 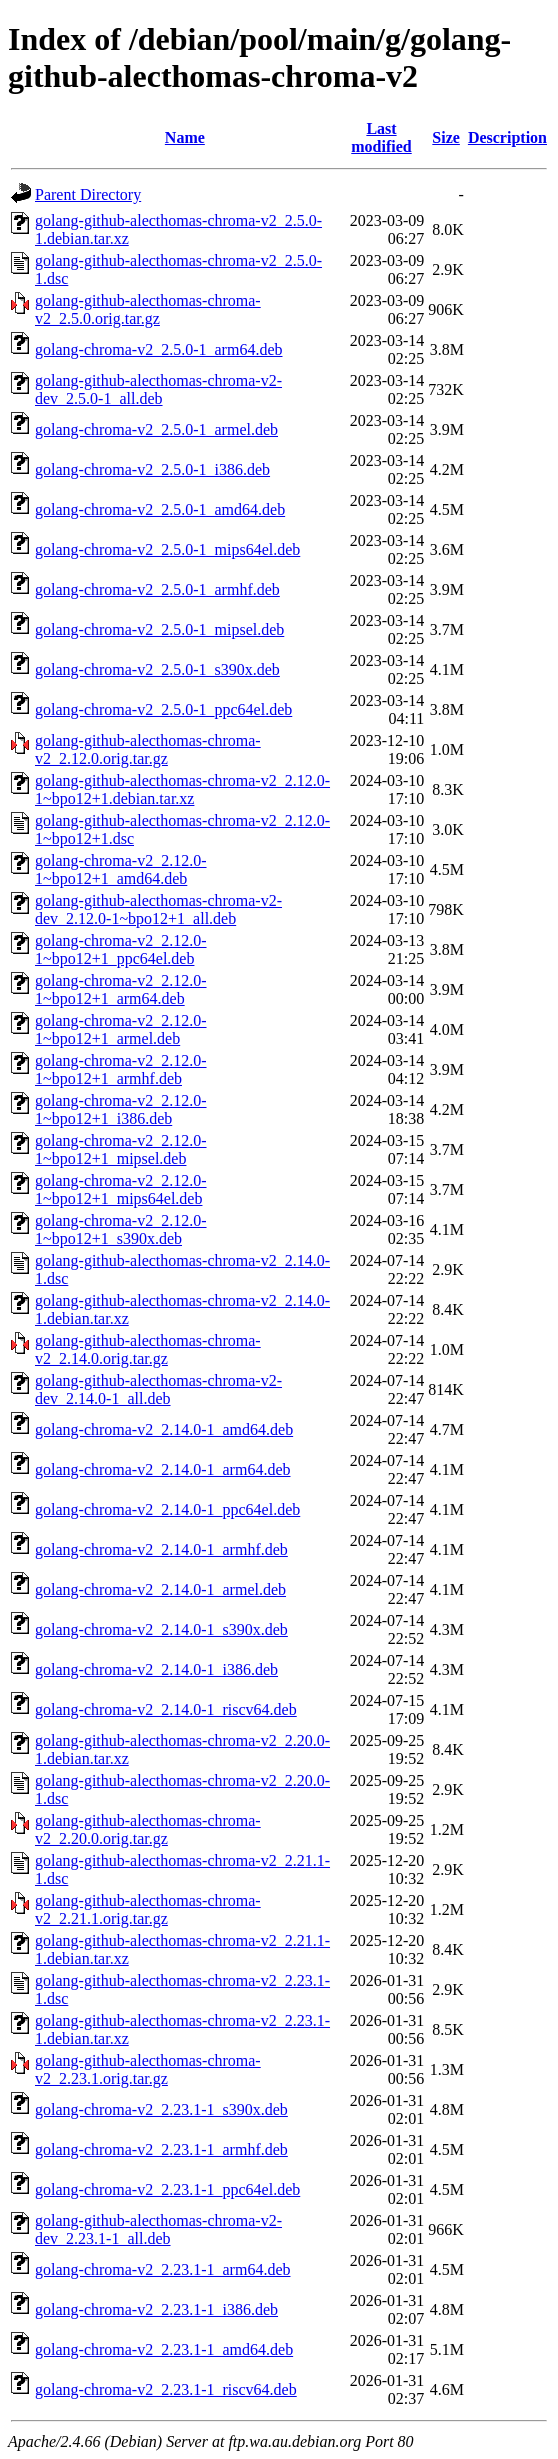 I want to click on golang-chroma-v2_2.12.0-1~bpo12+1_arm64.deb, so click(x=121, y=989).